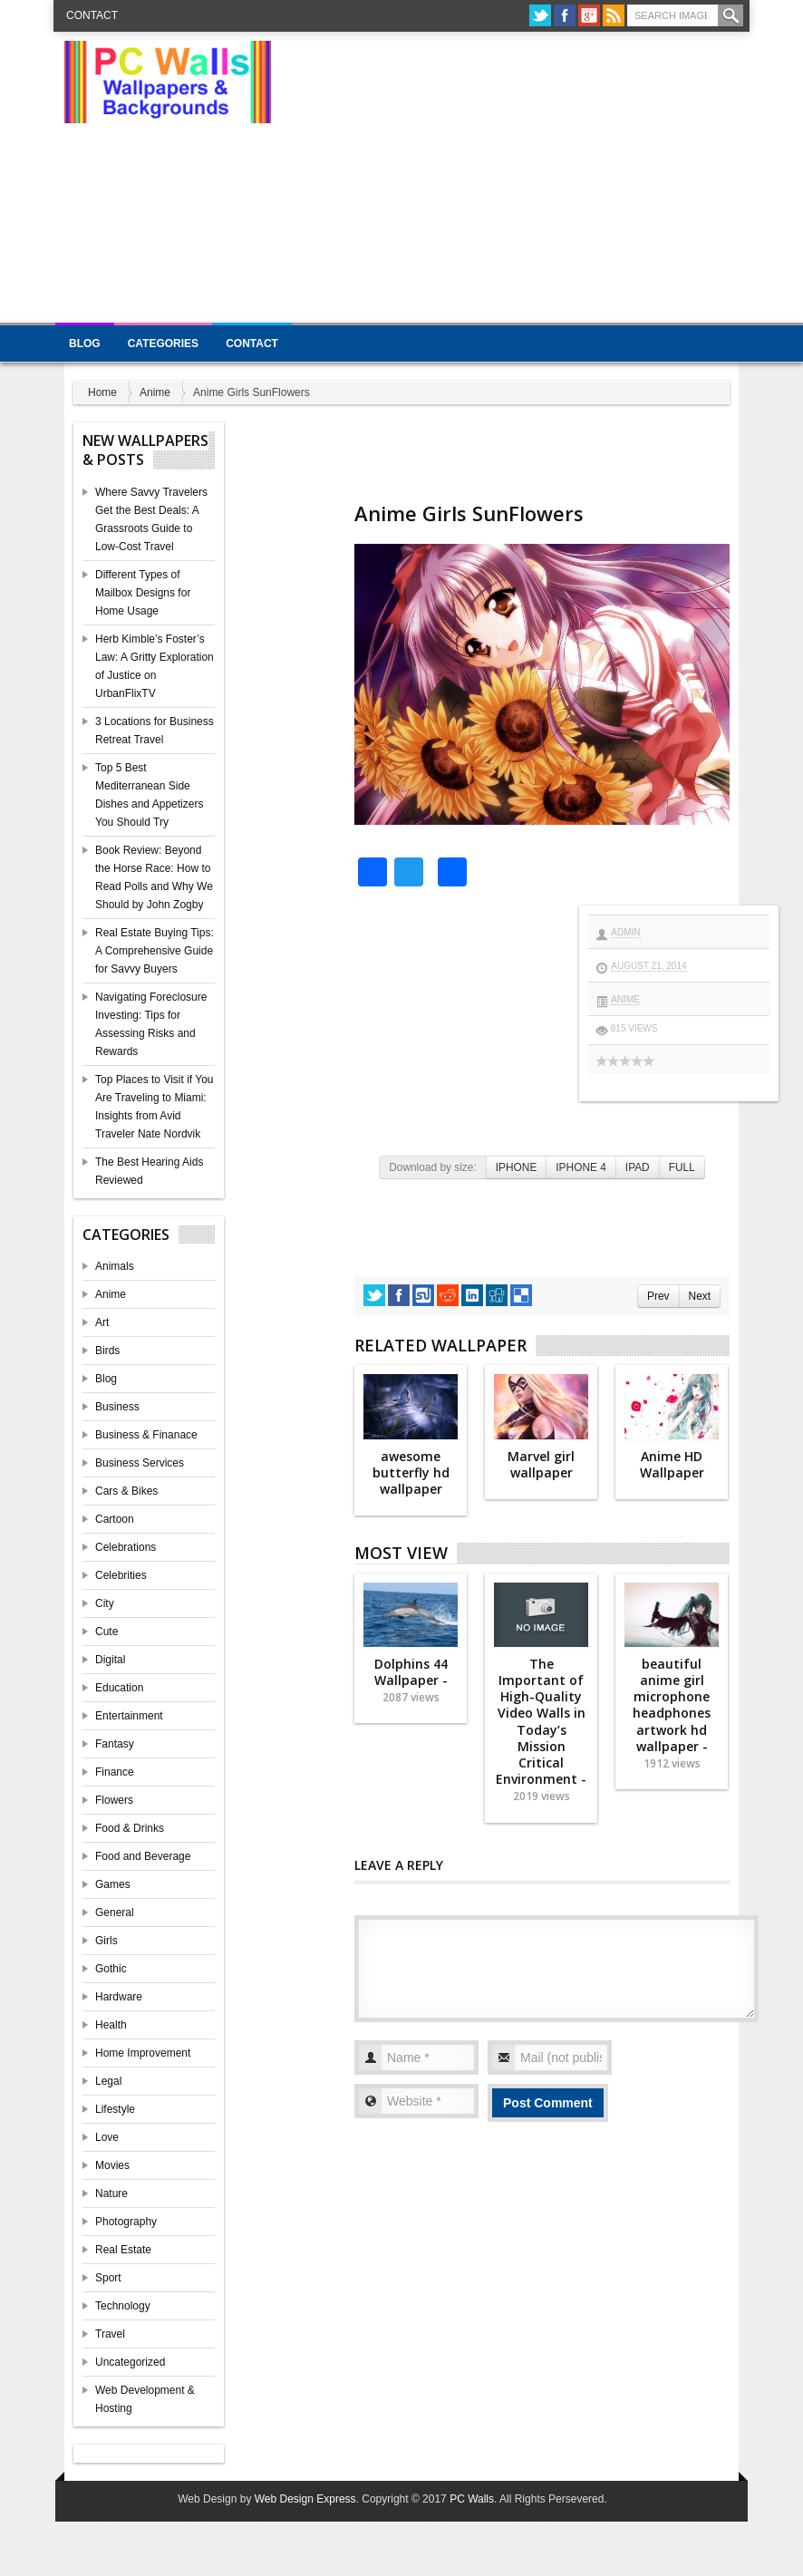 The width and height of the screenshot is (803, 2576). I want to click on City, so click(104, 1603).